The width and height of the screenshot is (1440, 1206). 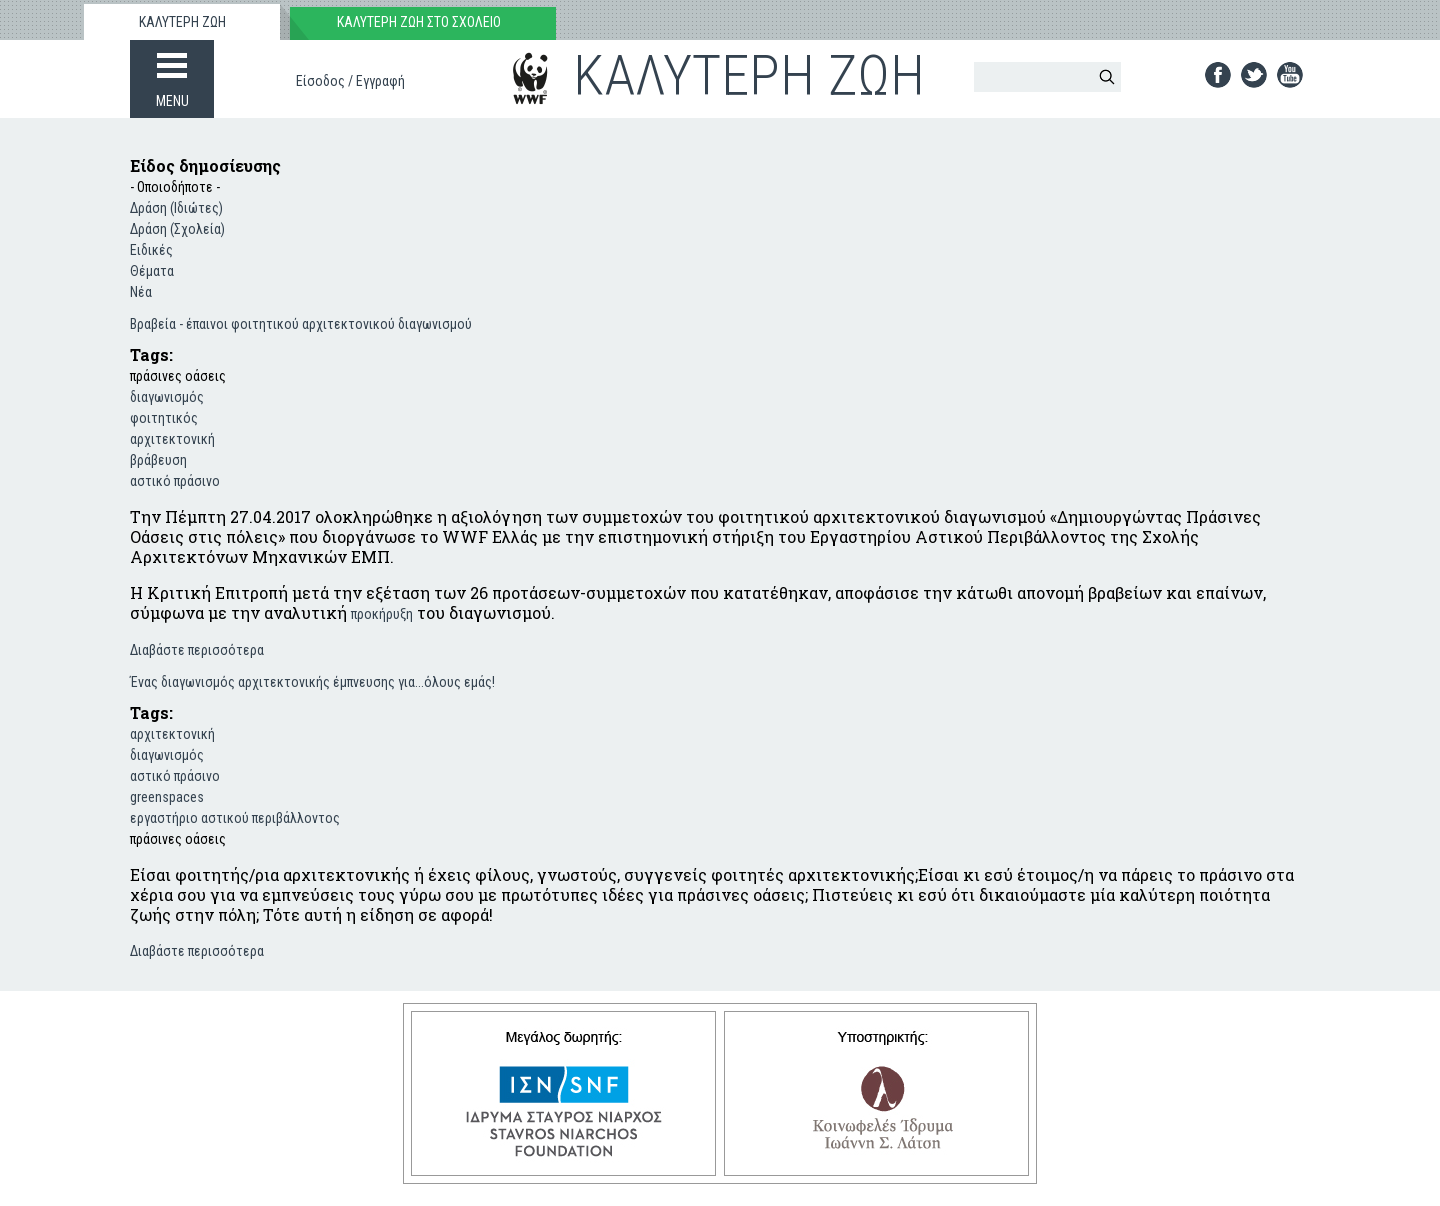 What do you see at coordinates (167, 397) in the screenshot?
I see `διαγωνισμός` at bounding box center [167, 397].